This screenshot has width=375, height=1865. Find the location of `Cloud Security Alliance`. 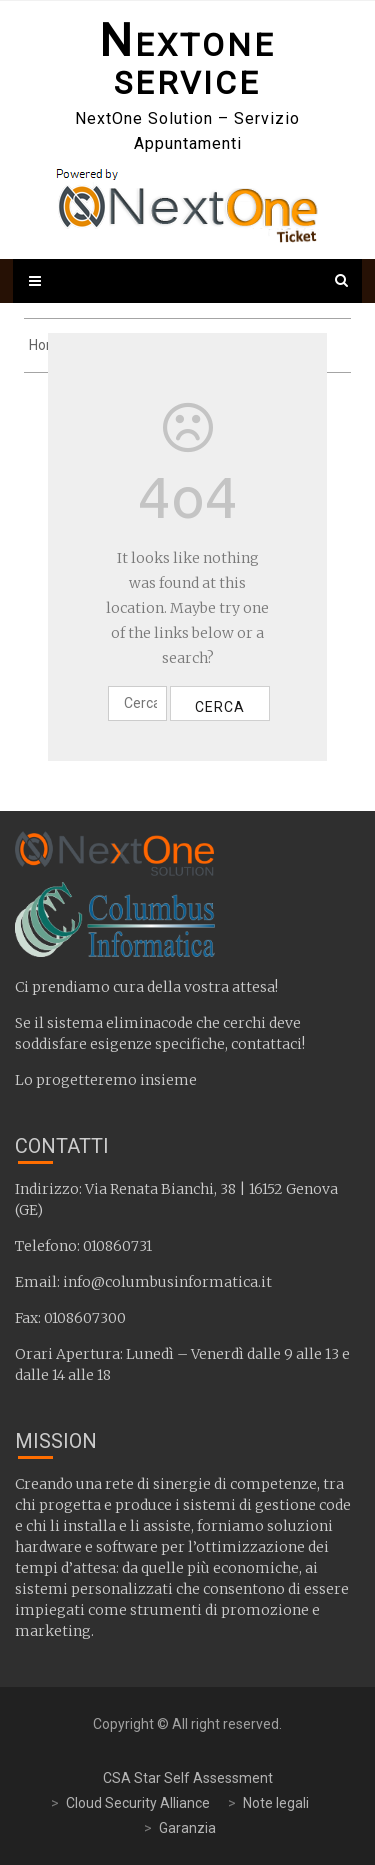

Cloud Security Alliance is located at coordinates (138, 1803).